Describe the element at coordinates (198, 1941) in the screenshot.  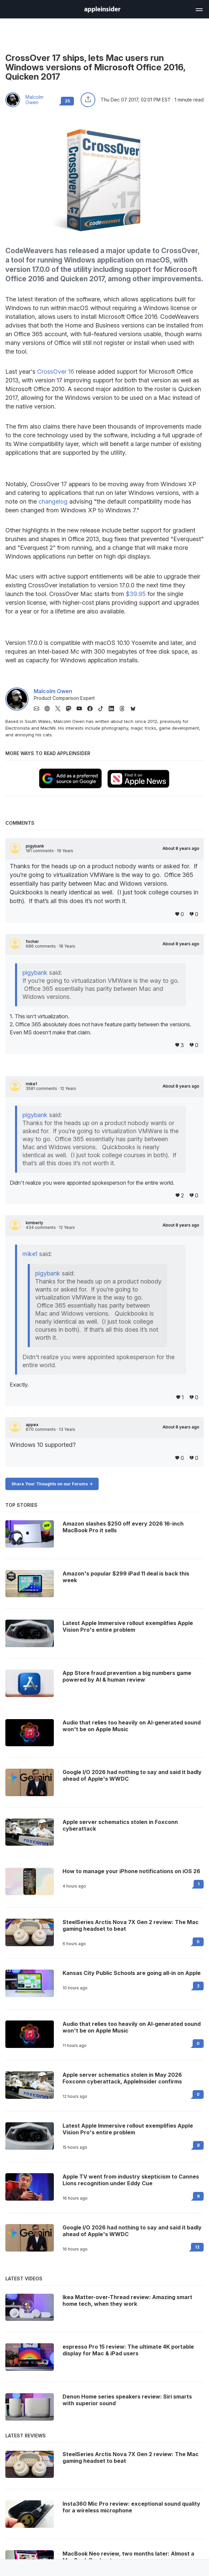
I see `0 [Read 0 on the forums]` at that location.